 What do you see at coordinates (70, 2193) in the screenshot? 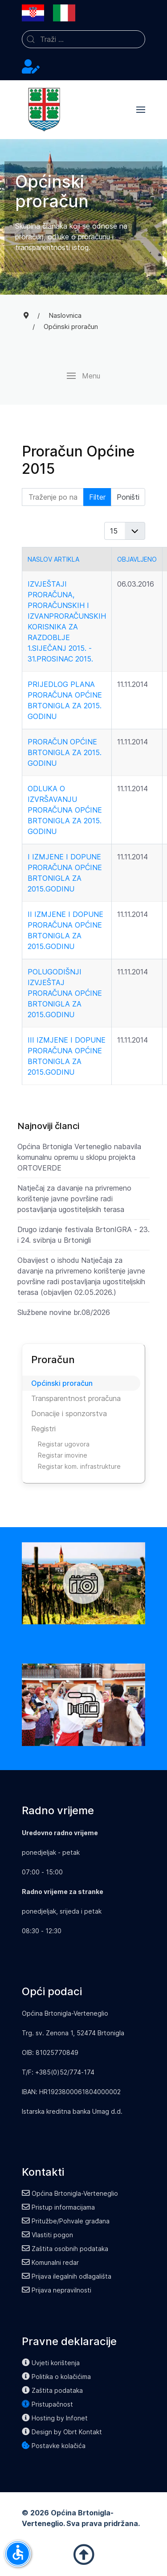
I see `Općina Brtonigla-Verteneglio` at bounding box center [70, 2193].